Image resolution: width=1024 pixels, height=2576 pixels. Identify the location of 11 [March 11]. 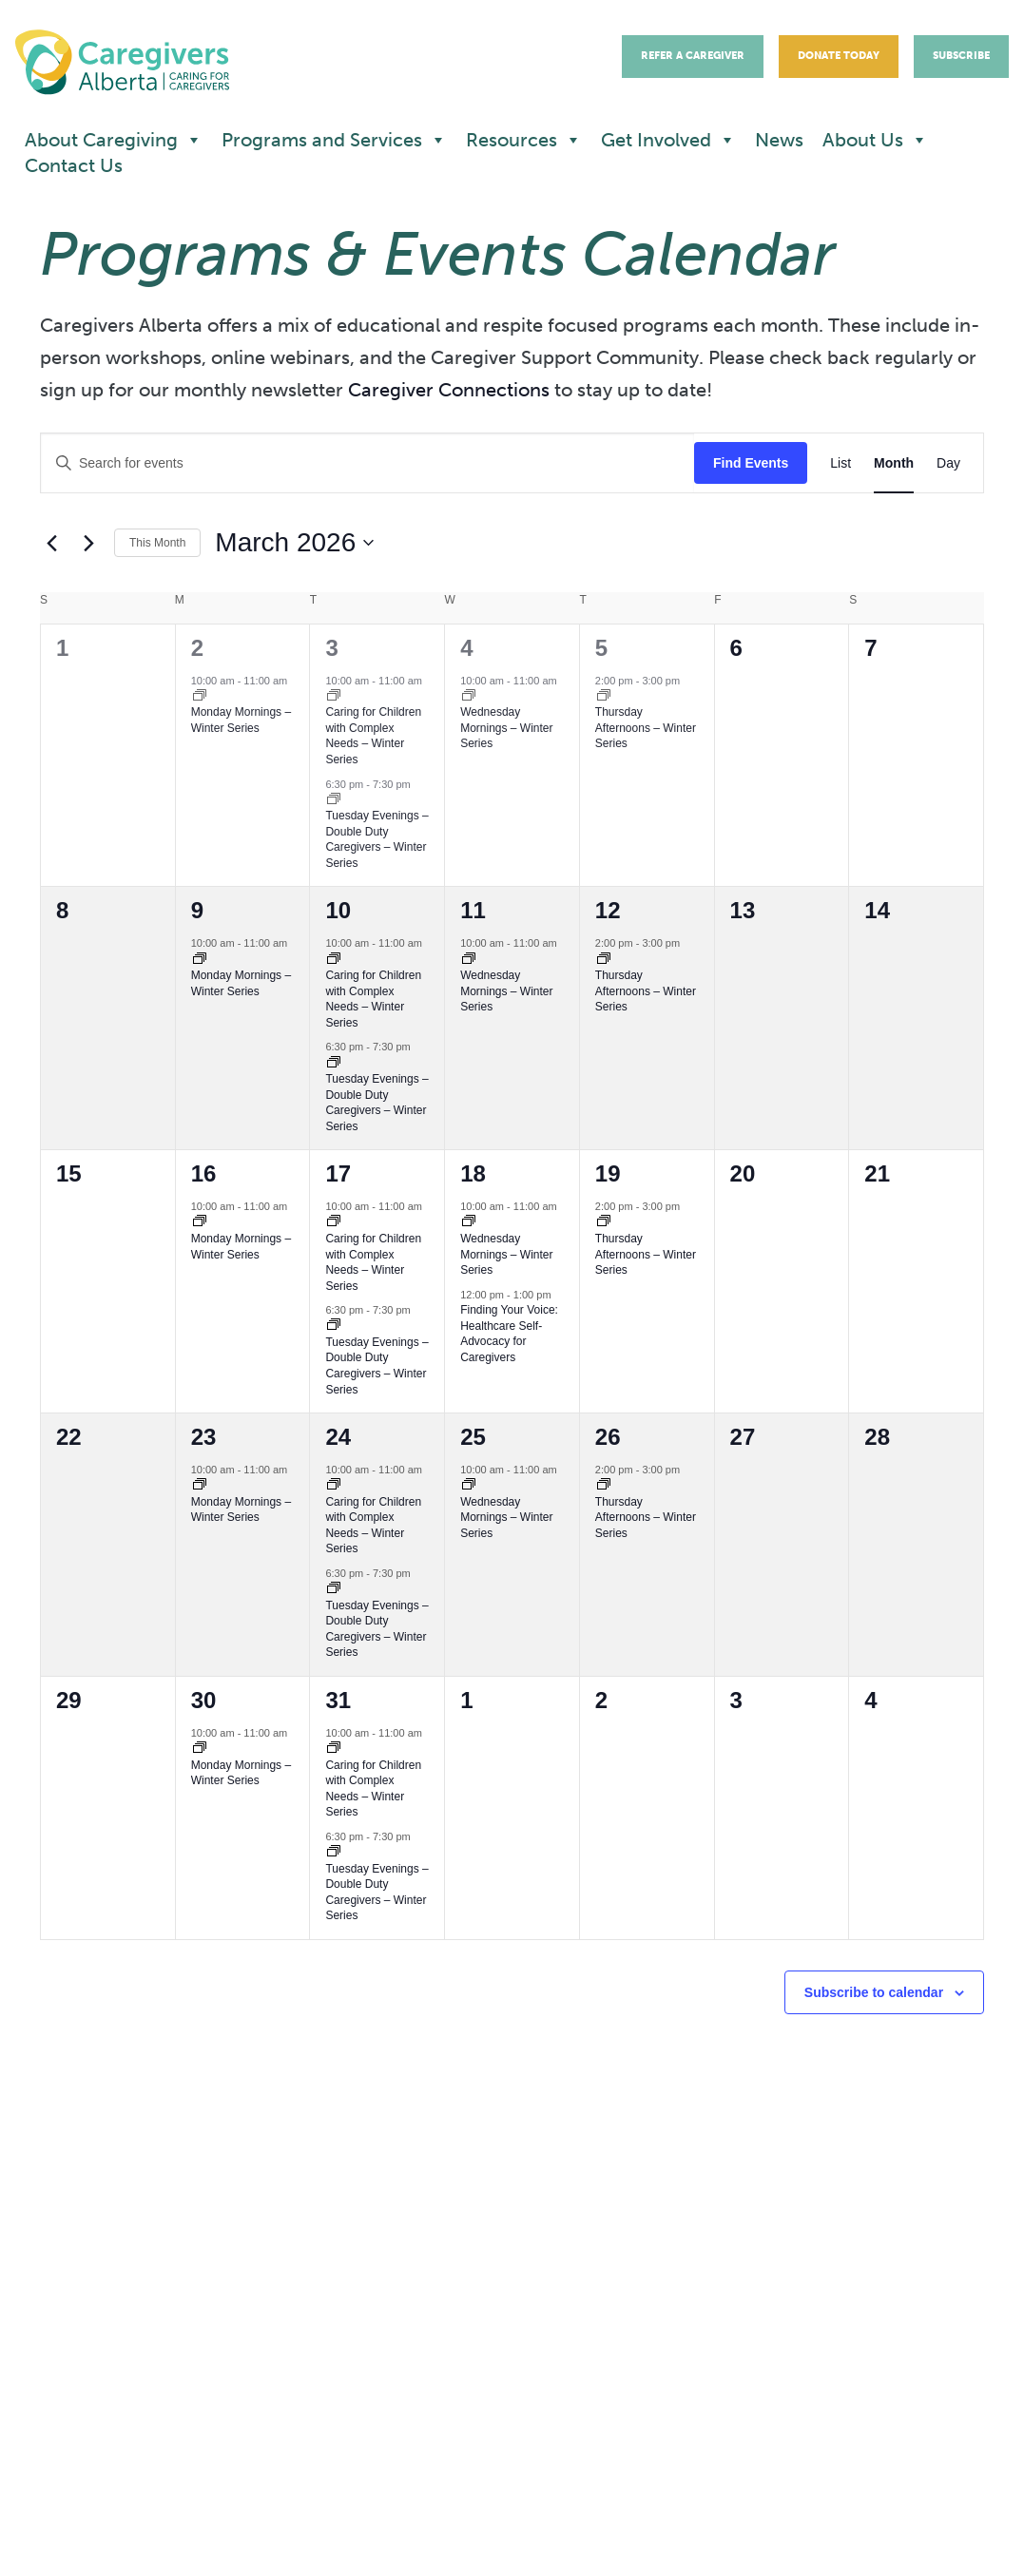
(473, 910).